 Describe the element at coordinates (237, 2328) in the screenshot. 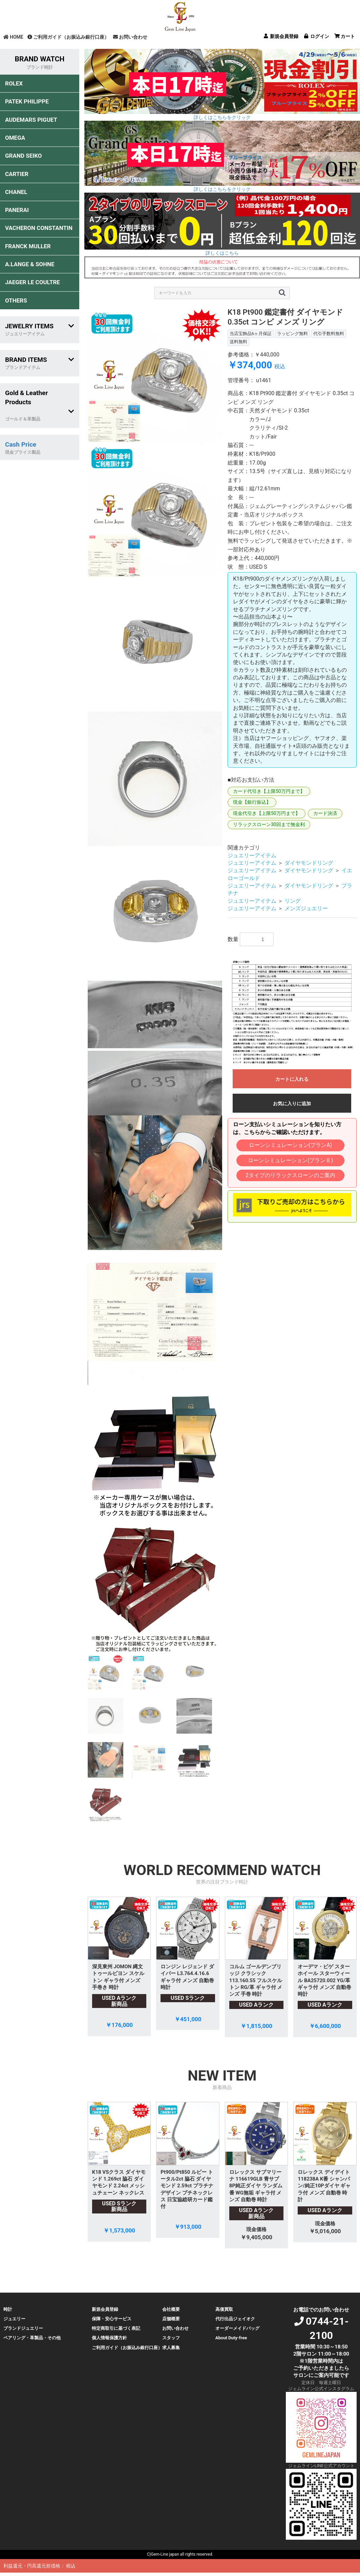

I see `オーダーメイドバッグ` at that location.